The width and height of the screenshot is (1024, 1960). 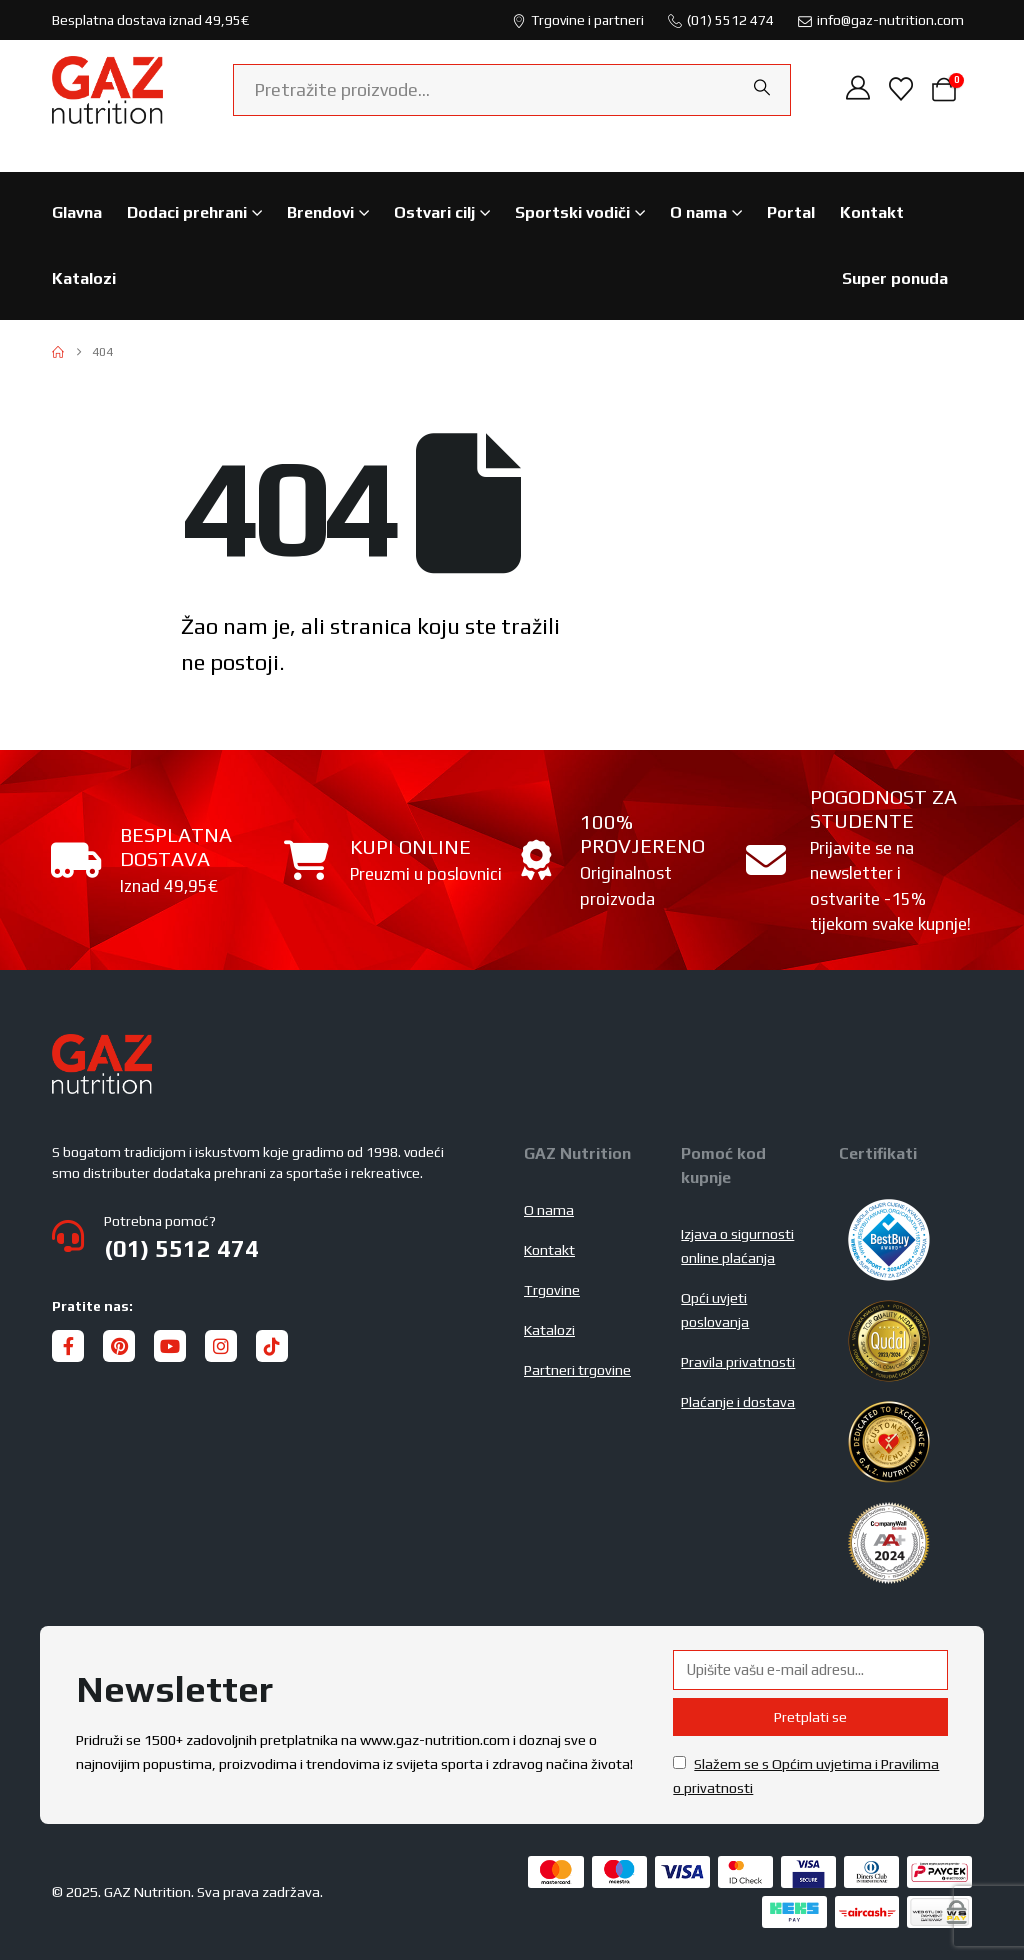 What do you see at coordinates (715, 1310) in the screenshot?
I see `Opći uvjeti poslovanja` at bounding box center [715, 1310].